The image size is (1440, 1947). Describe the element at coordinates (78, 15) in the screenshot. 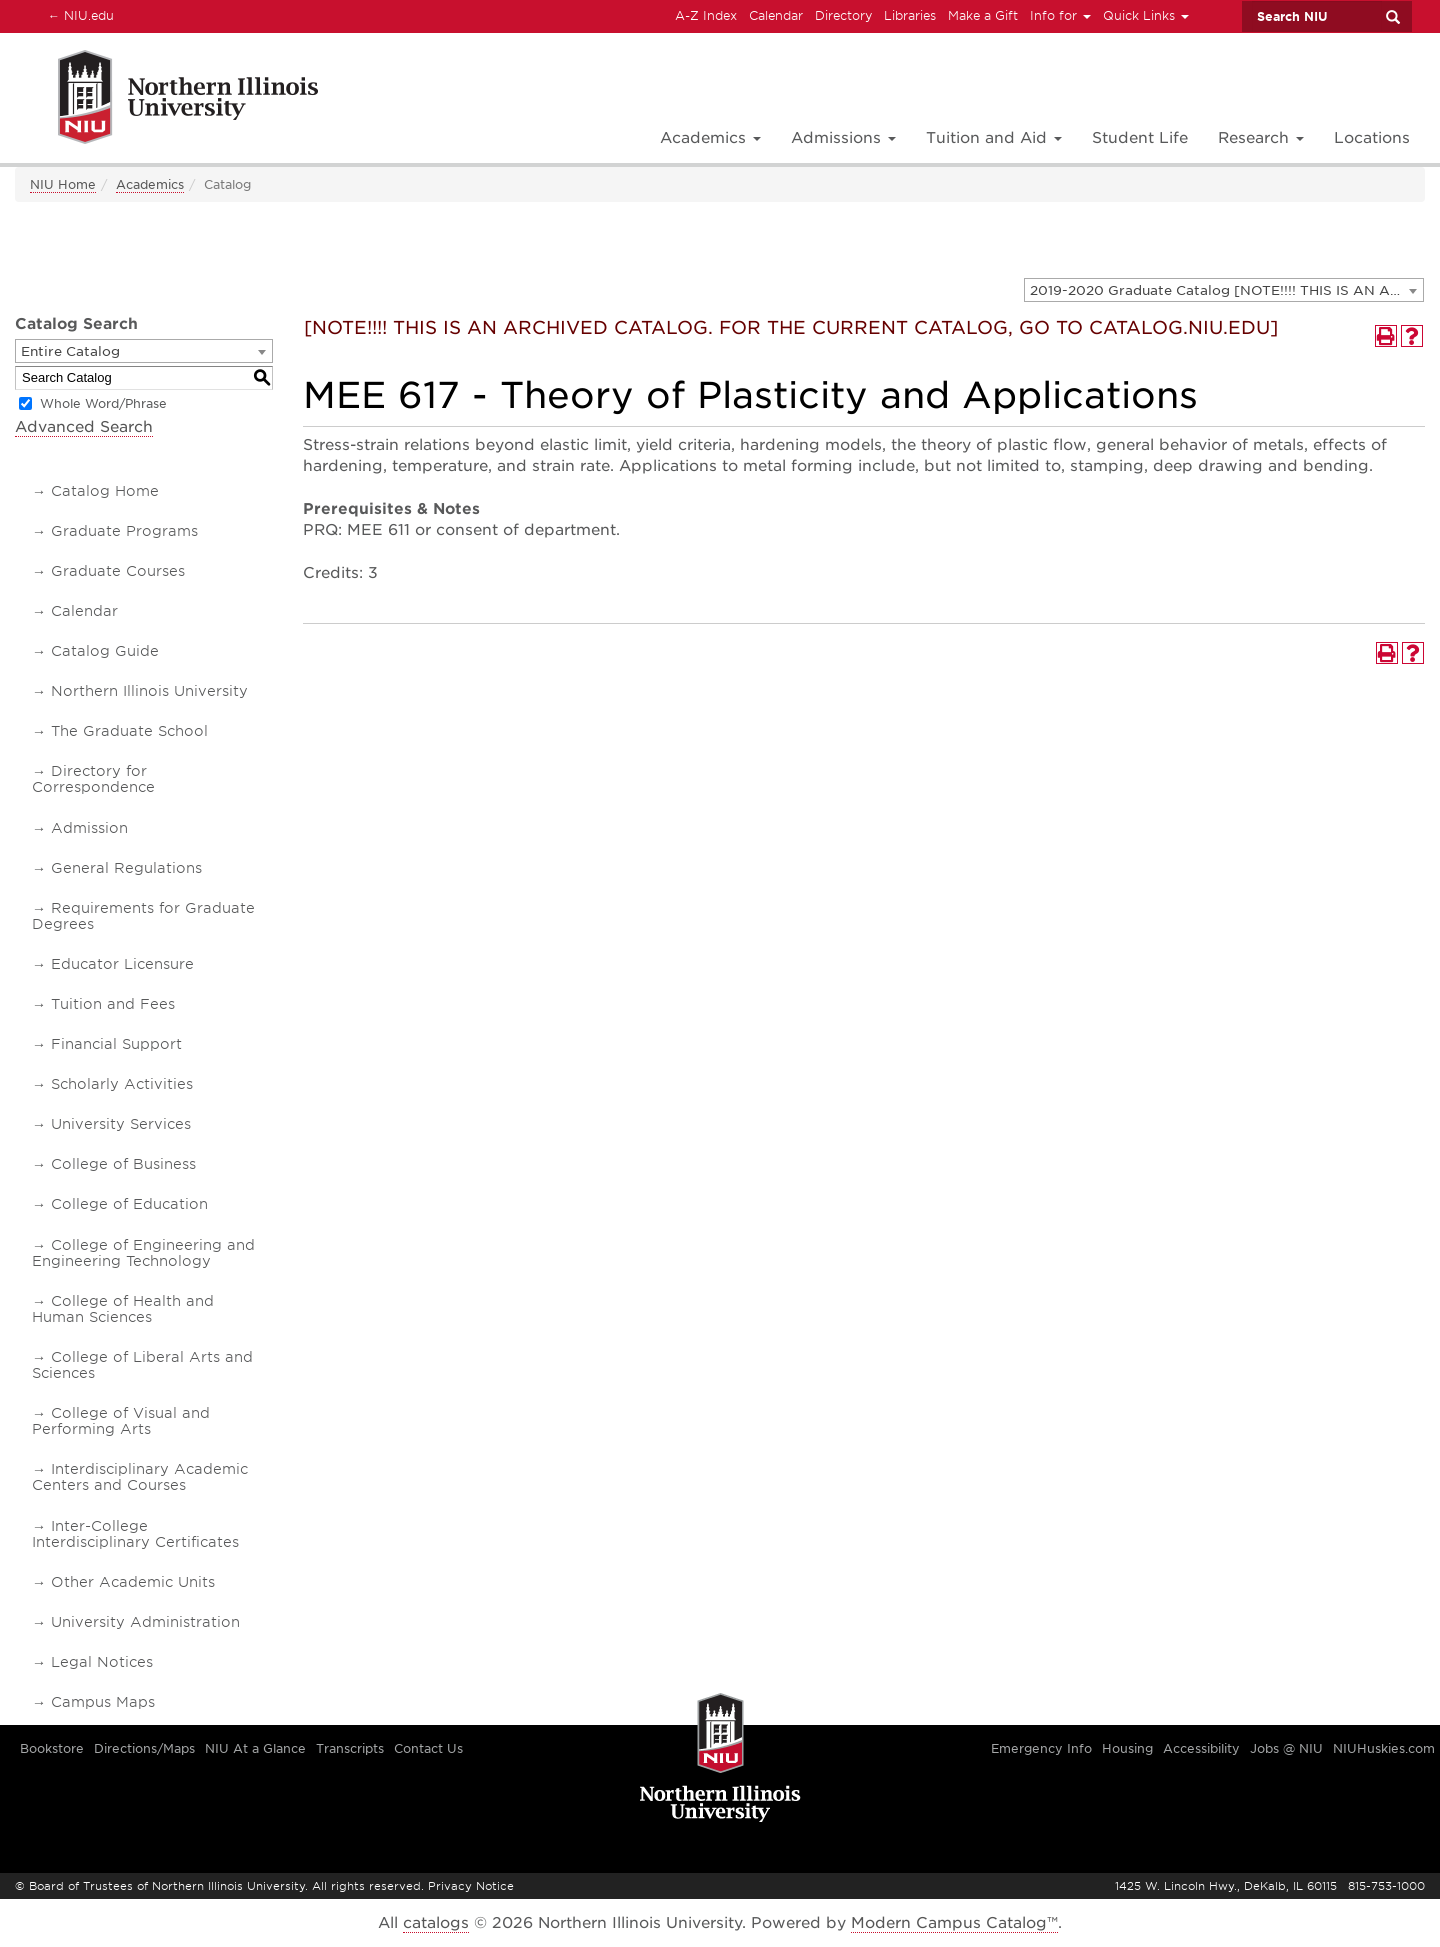

I see `NIU.edu` at that location.